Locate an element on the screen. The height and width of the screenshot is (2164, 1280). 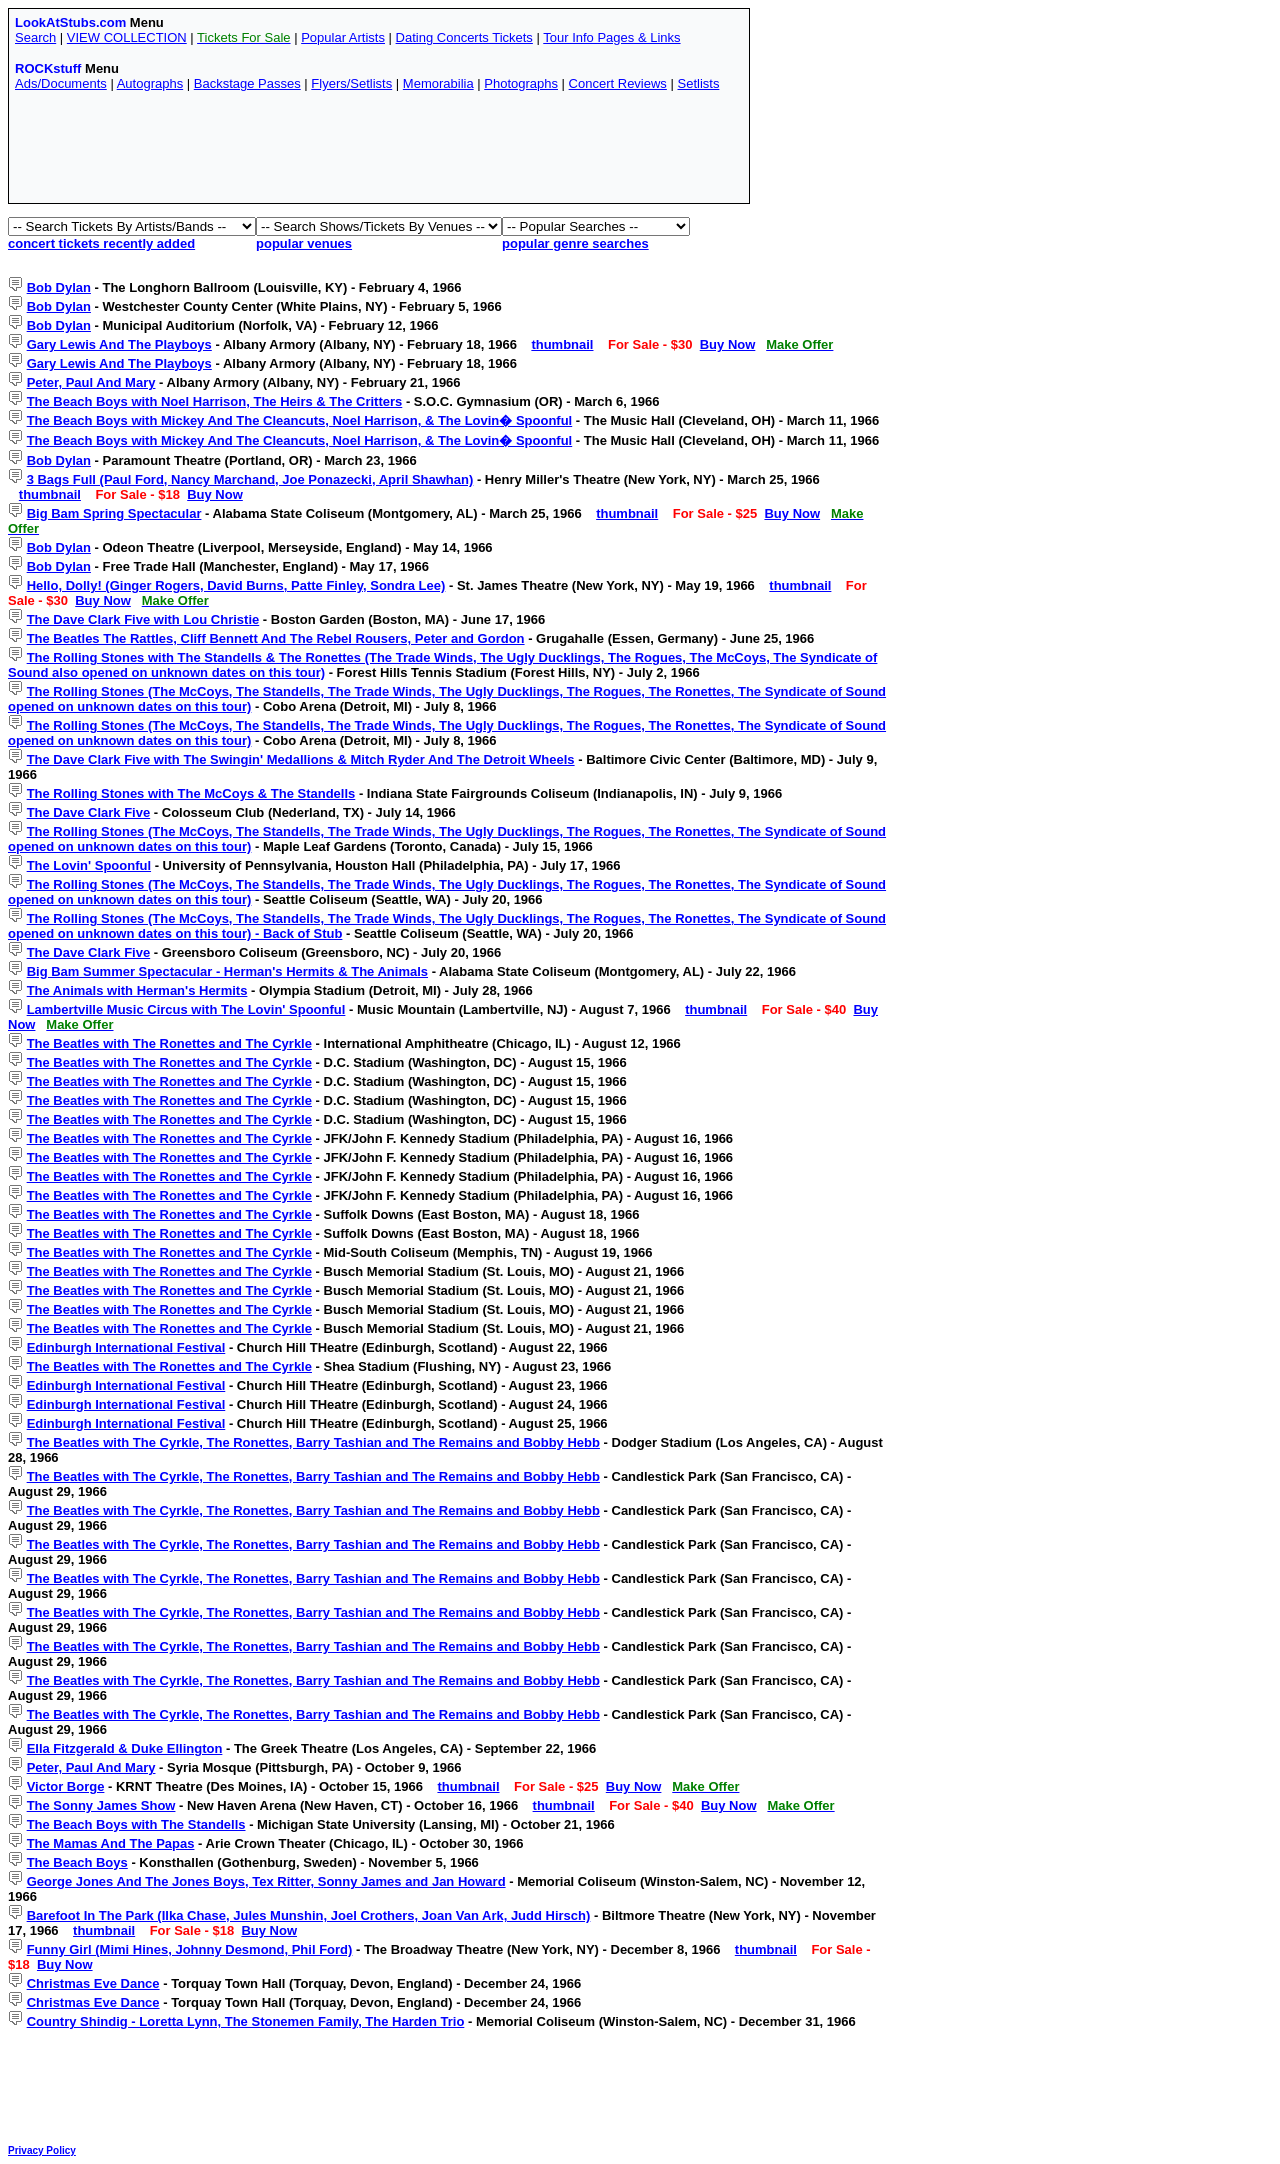
Backstage Passes is located at coordinates (247, 83).